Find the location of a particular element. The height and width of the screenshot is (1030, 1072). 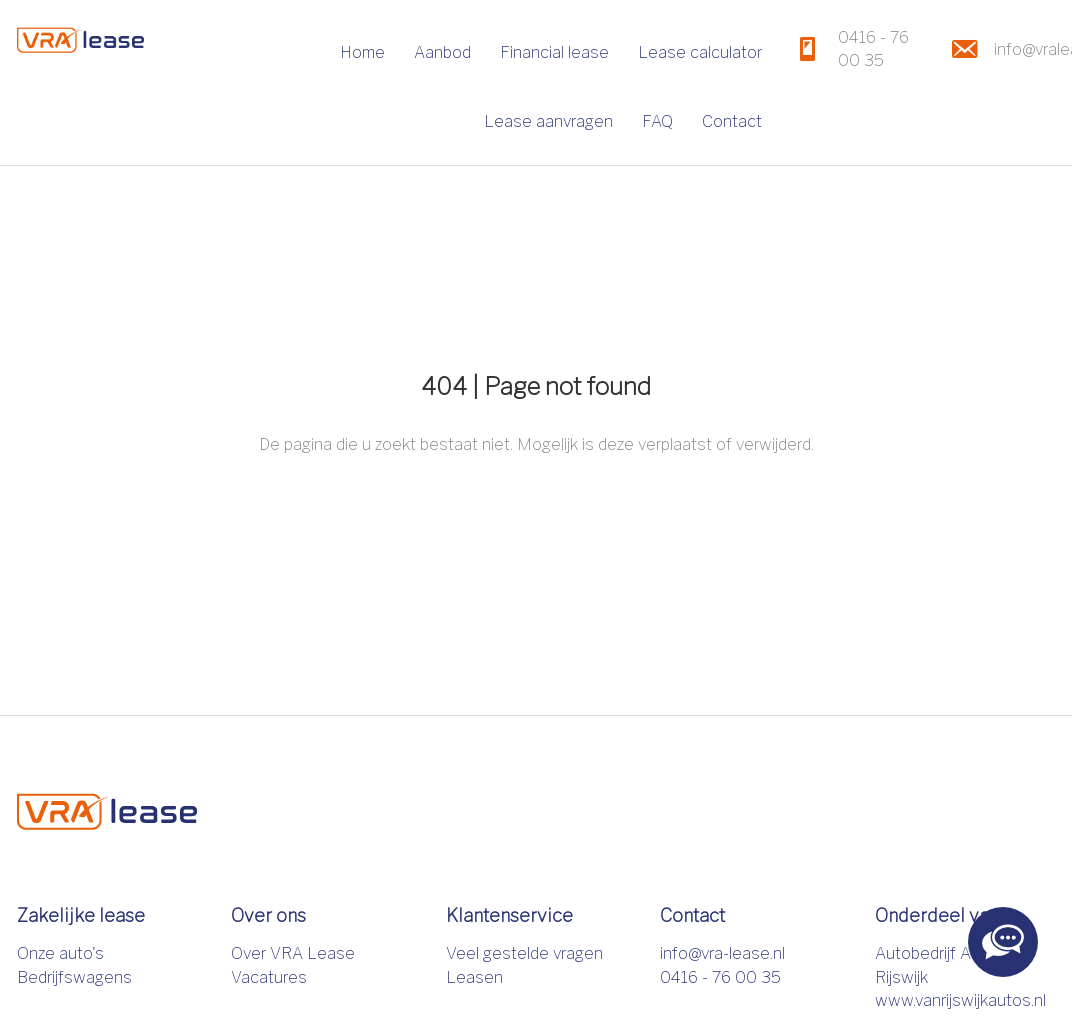

Aanbod is located at coordinates (442, 52).